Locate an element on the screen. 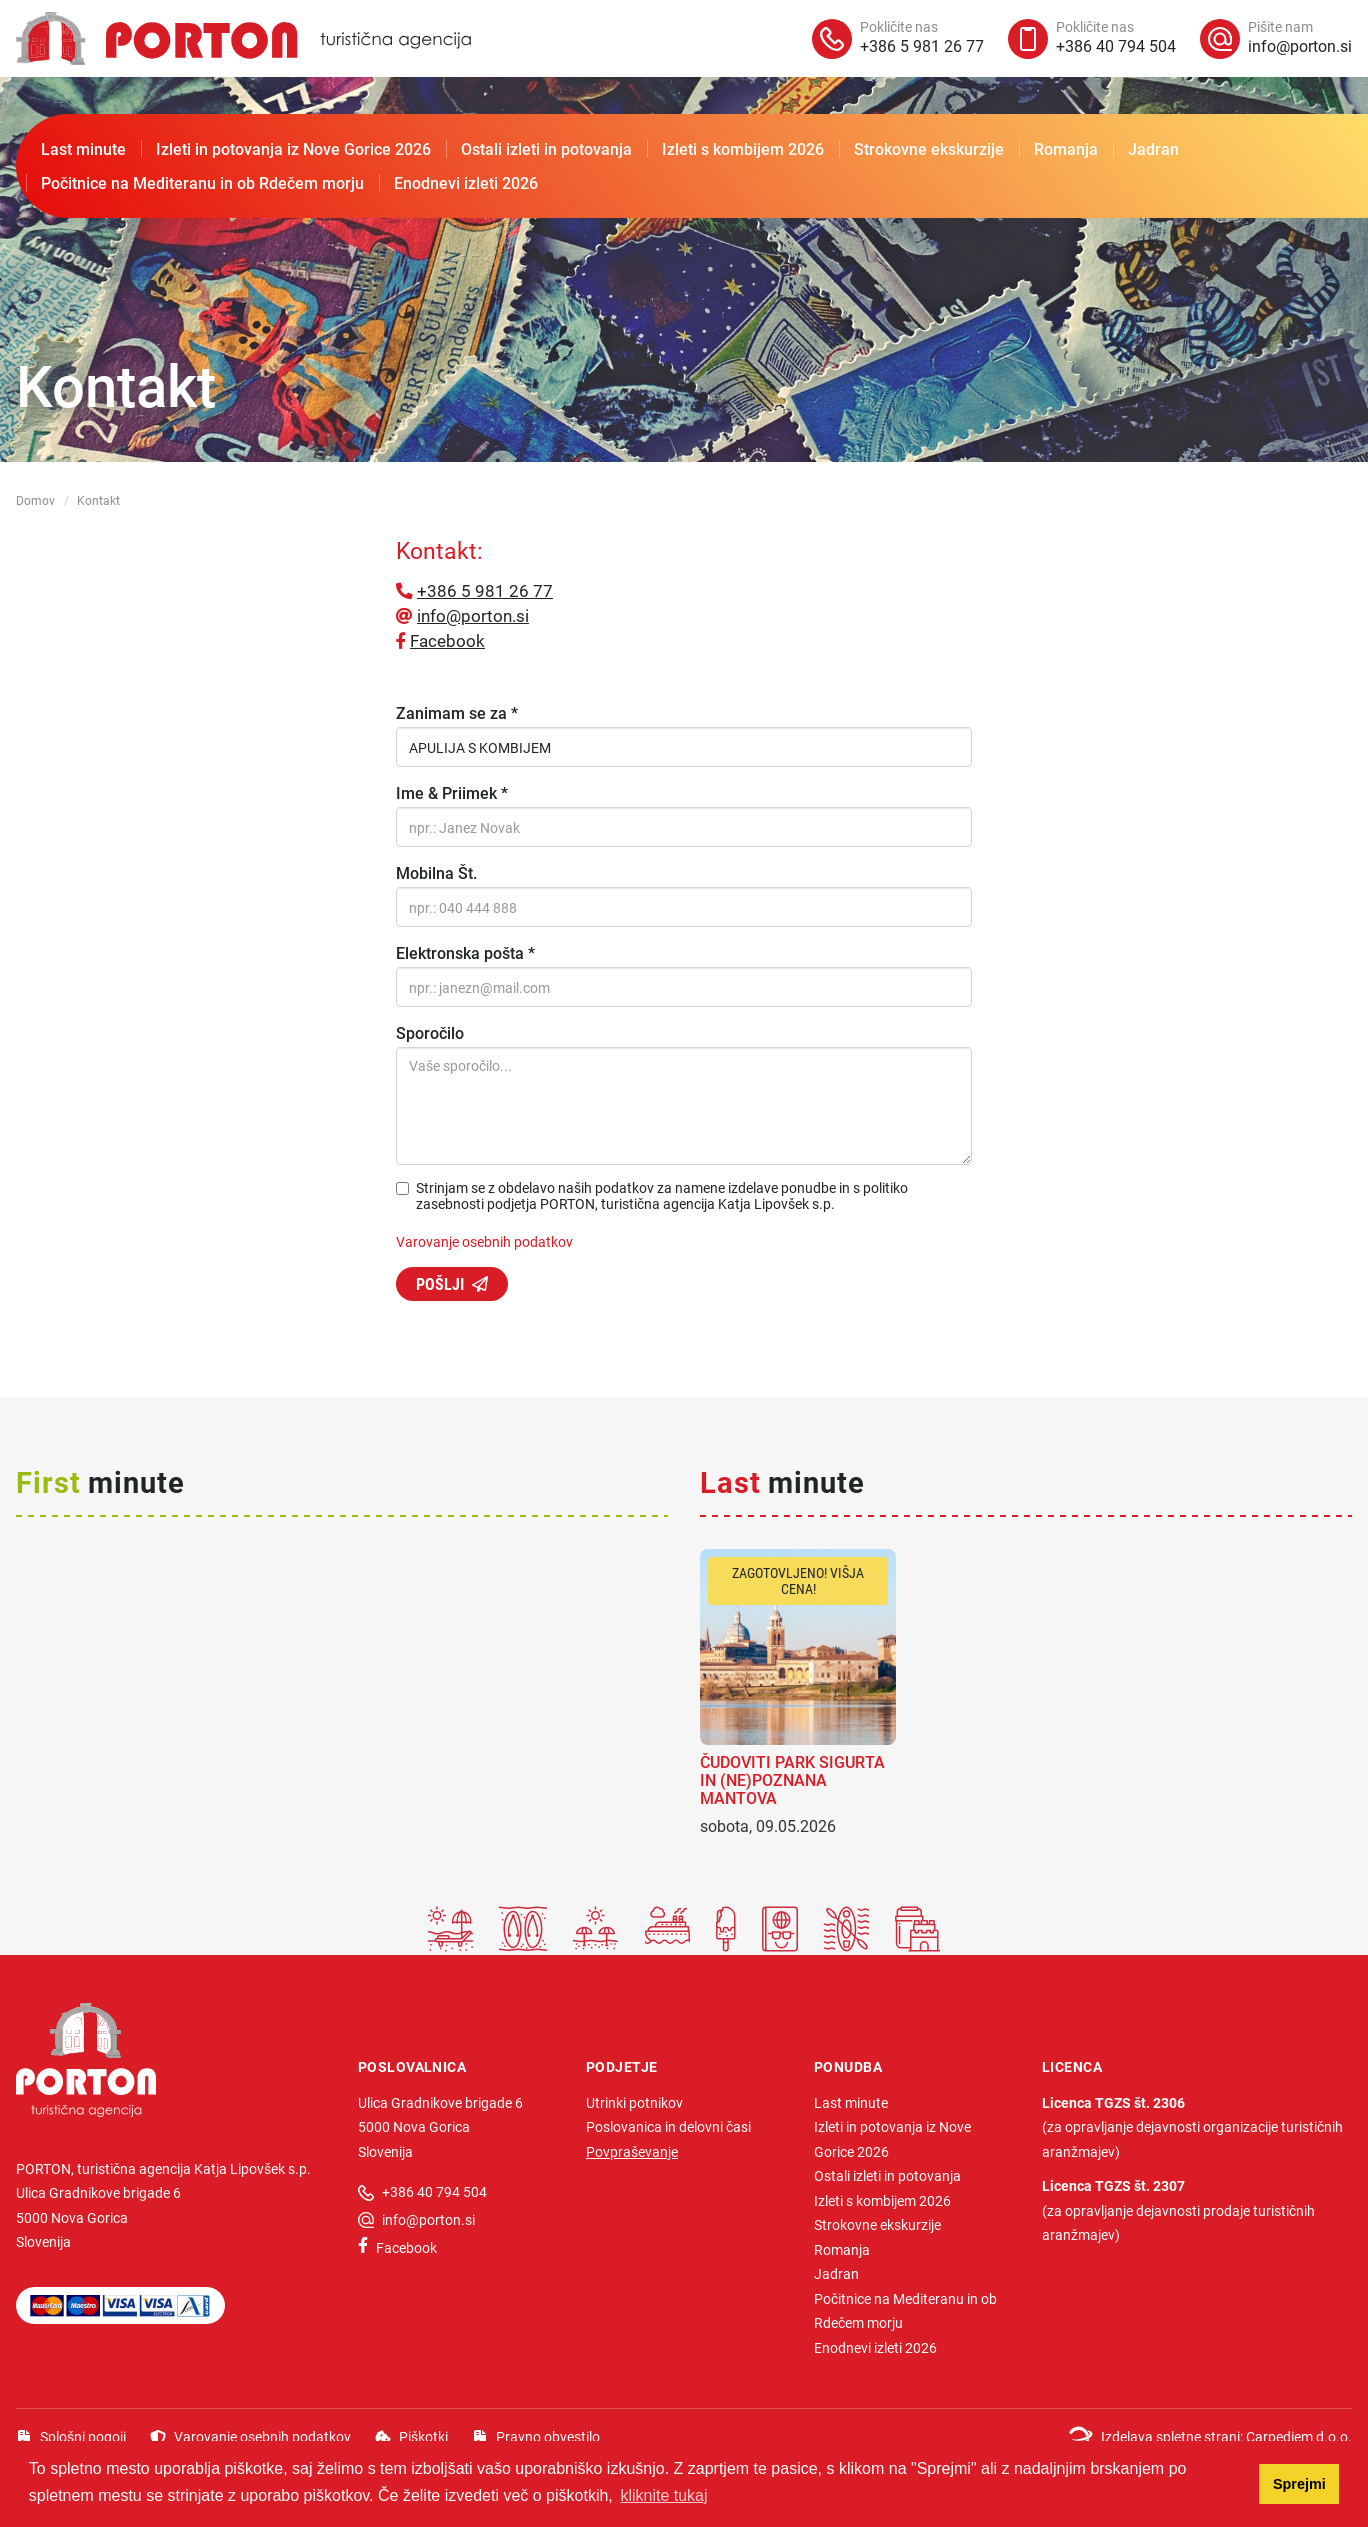 The image size is (1368, 2527). Izleti in potovanja iz Nove Gorice 2026 is located at coordinates (293, 148).